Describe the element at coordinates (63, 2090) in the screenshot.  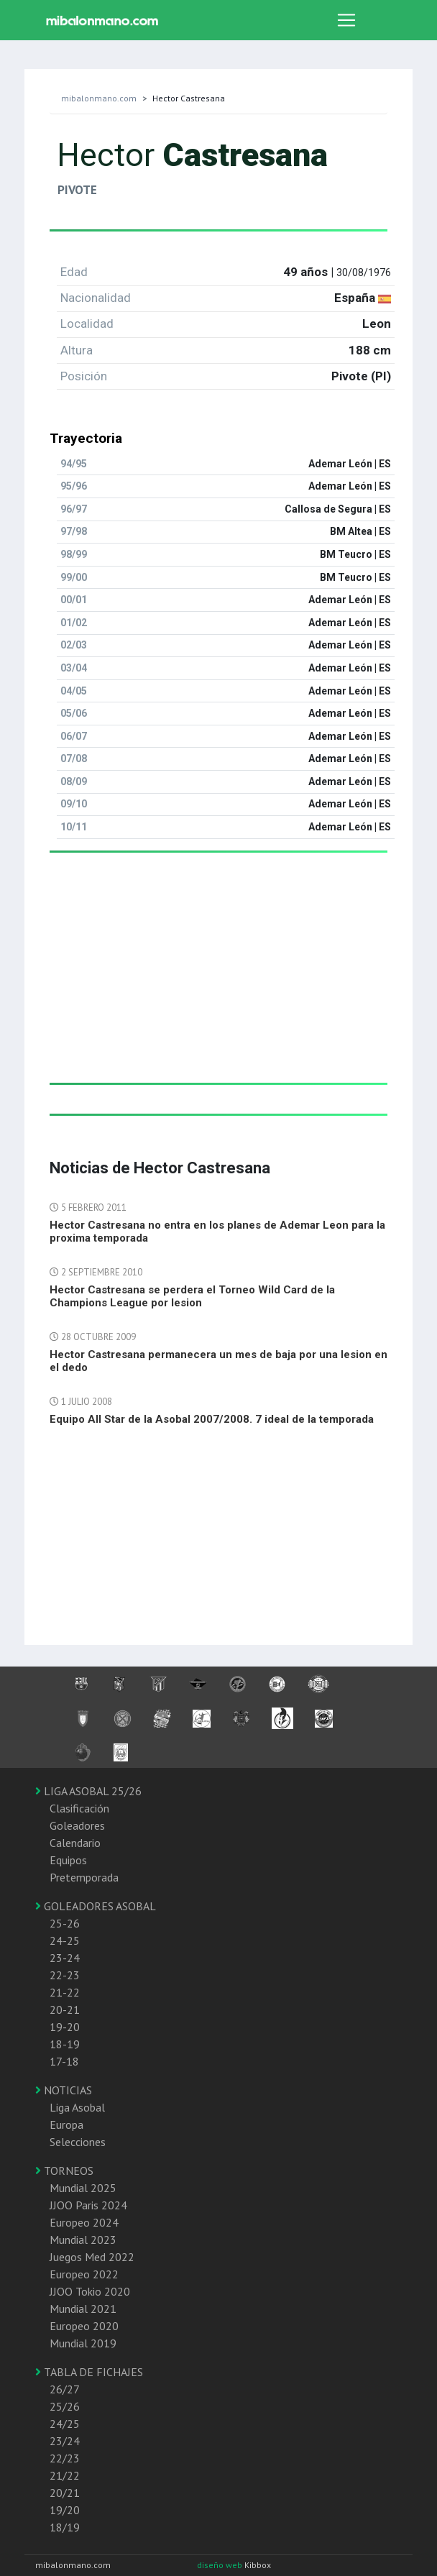
I see `NOTICIAS` at that location.